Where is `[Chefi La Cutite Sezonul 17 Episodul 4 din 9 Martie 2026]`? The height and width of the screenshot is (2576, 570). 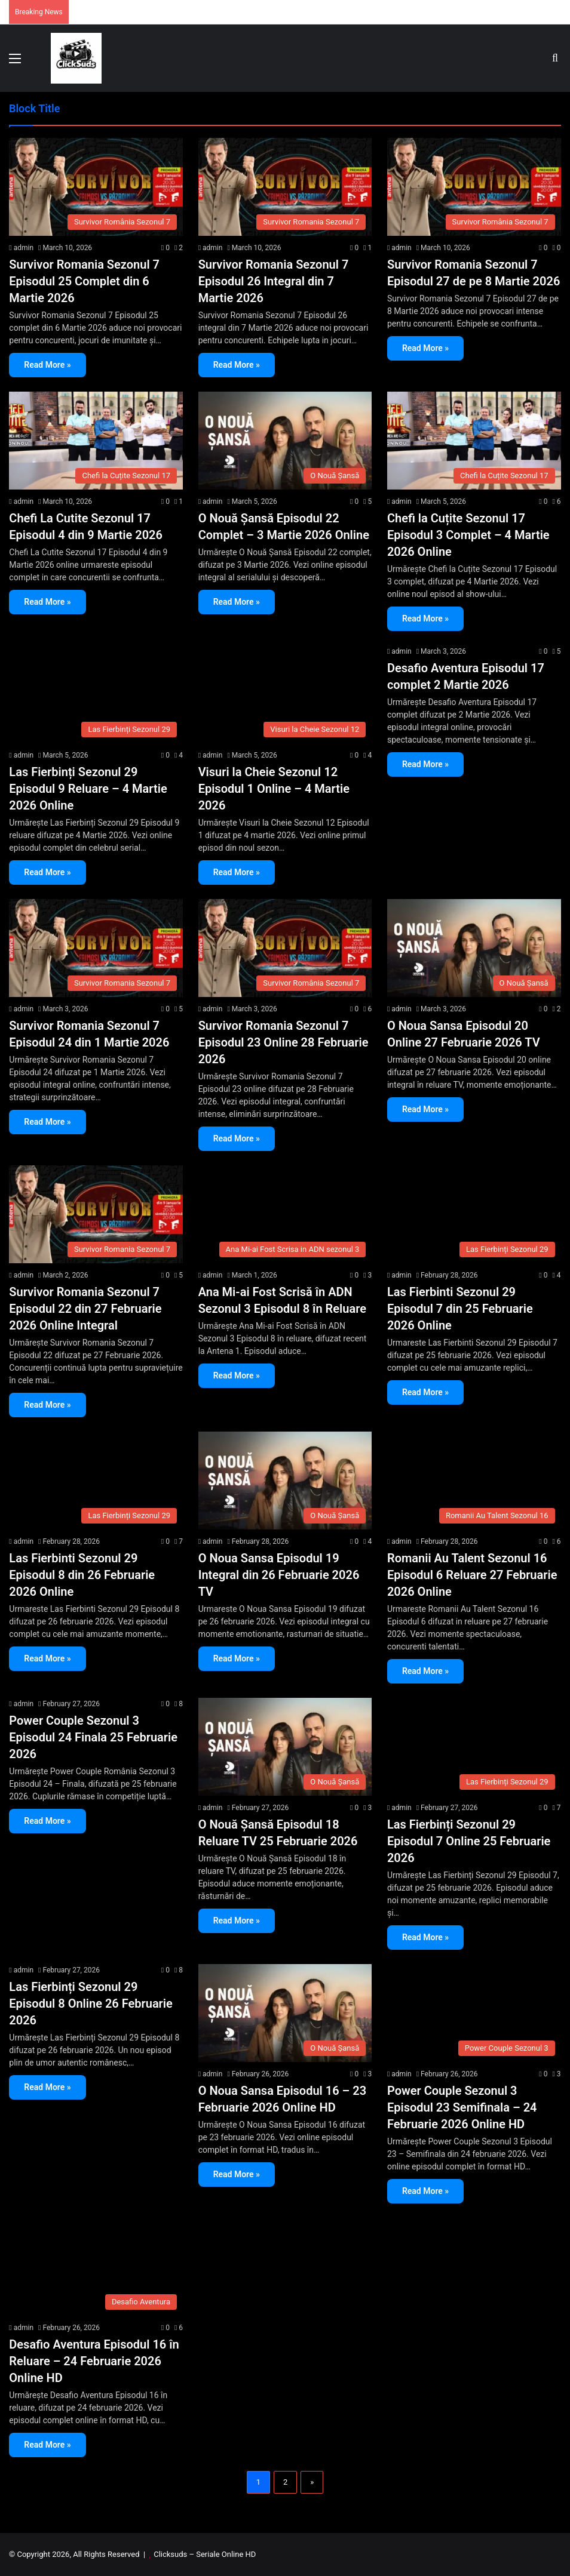
[Chefi La Cutite Sezonul 17 Episodul 4 din 9 Martie 2026] is located at coordinates (96, 441).